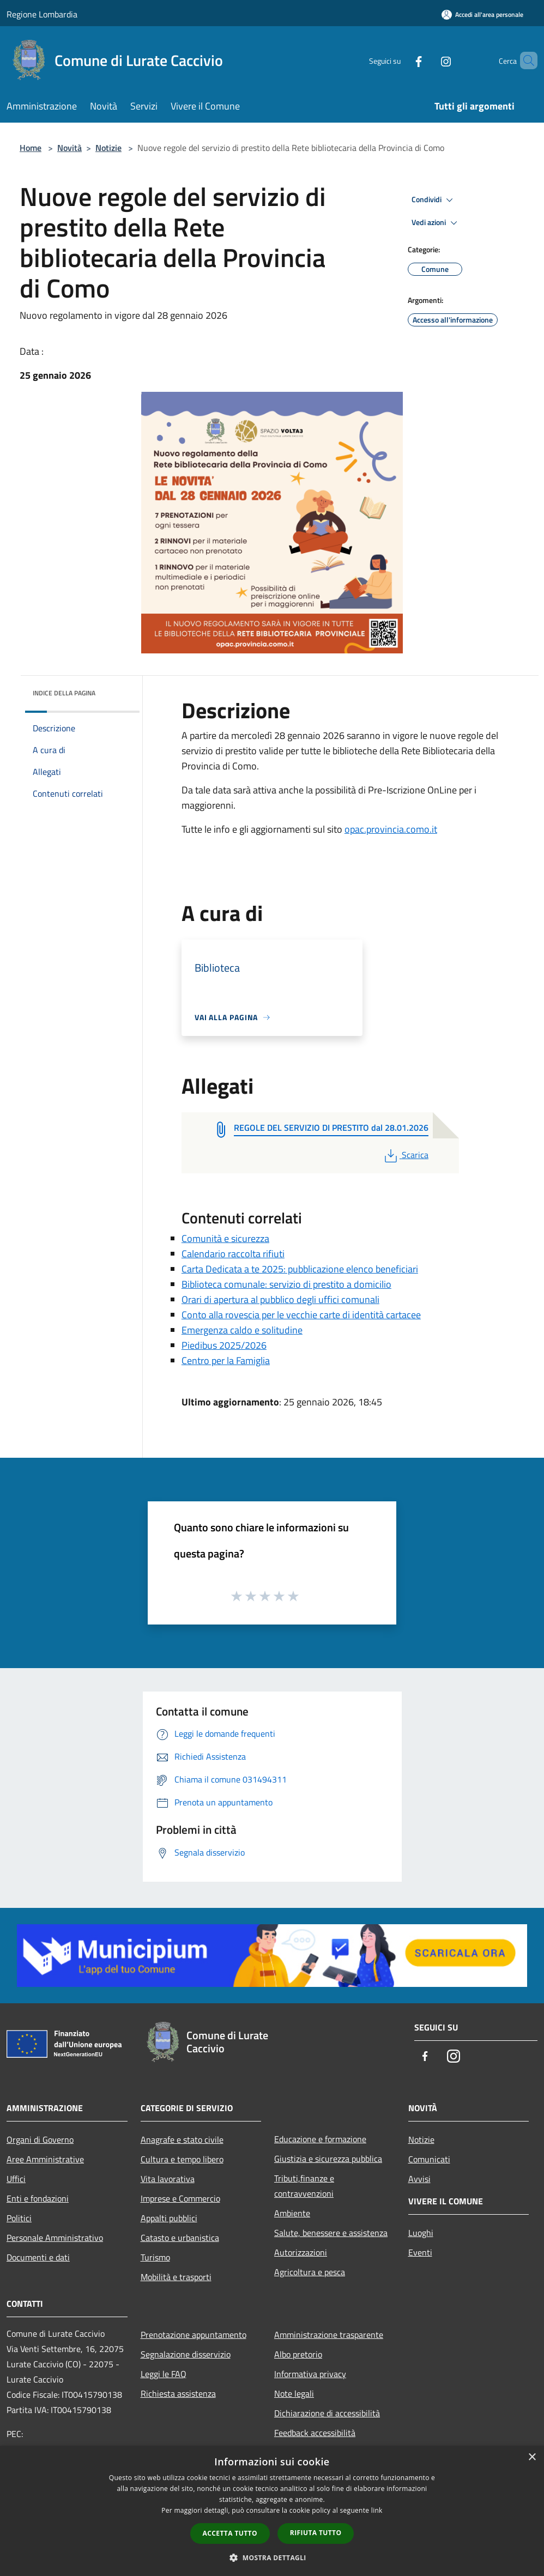 This screenshot has width=544, height=2576. Describe the element at coordinates (180, 2237) in the screenshot. I see `Catasto e urbanistica` at that location.